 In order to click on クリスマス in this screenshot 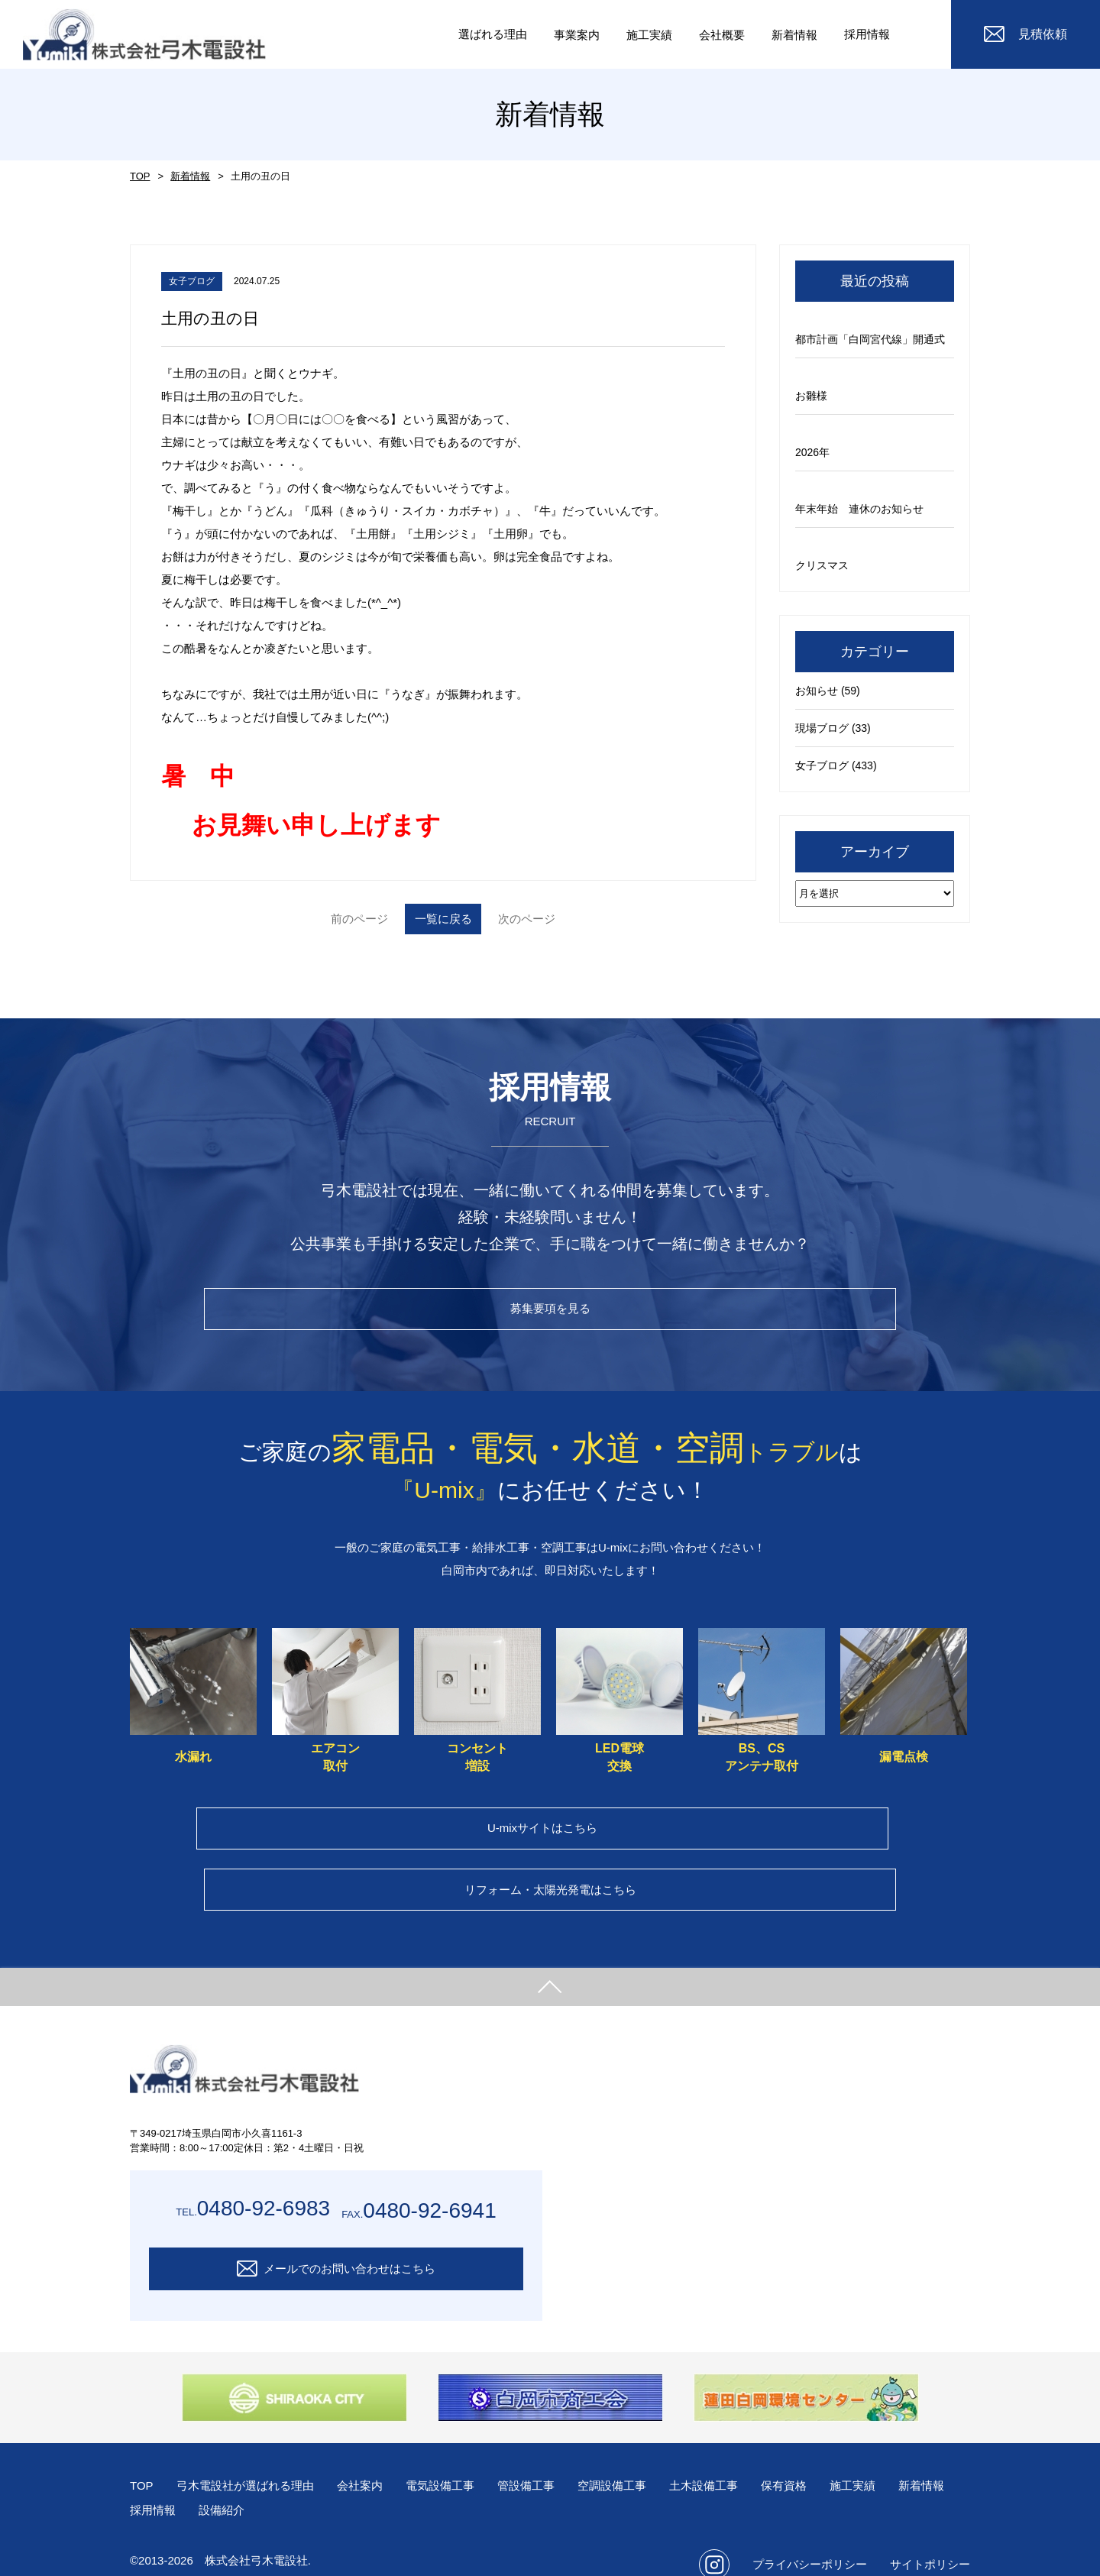, I will do `click(822, 565)`.